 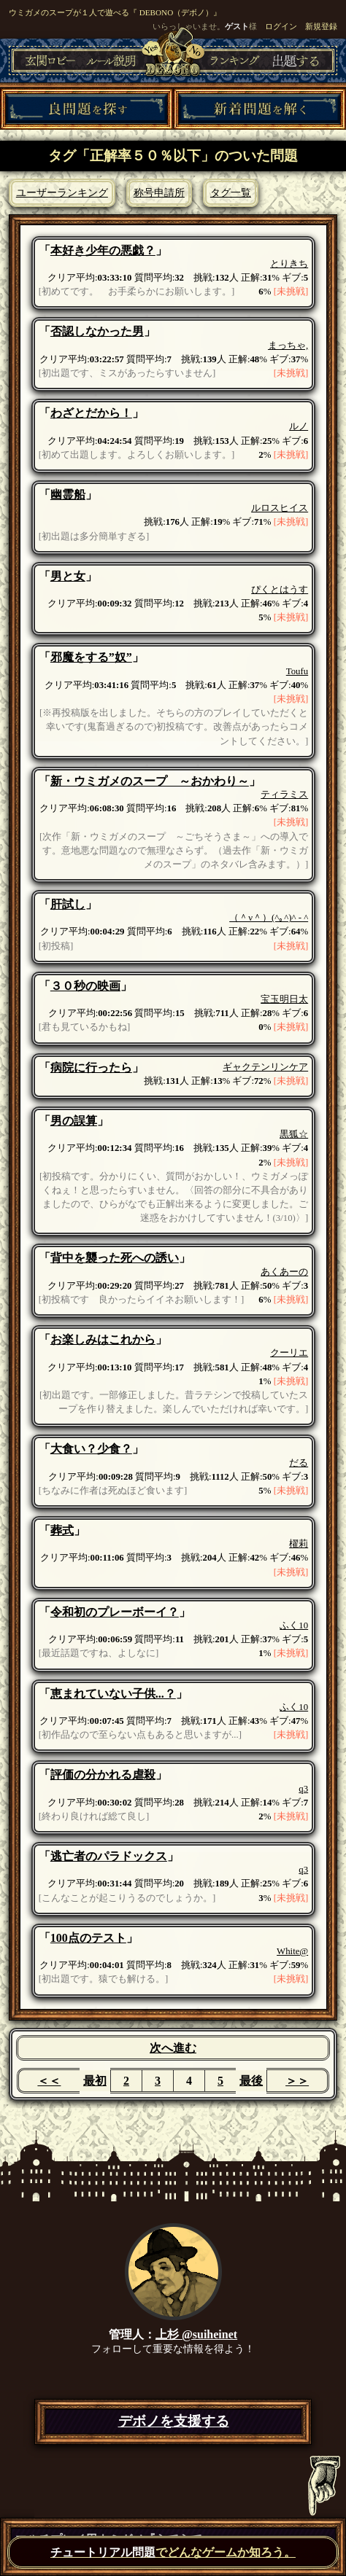 I want to click on 本好き少年の悪戯？, so click(x=102, y=250).